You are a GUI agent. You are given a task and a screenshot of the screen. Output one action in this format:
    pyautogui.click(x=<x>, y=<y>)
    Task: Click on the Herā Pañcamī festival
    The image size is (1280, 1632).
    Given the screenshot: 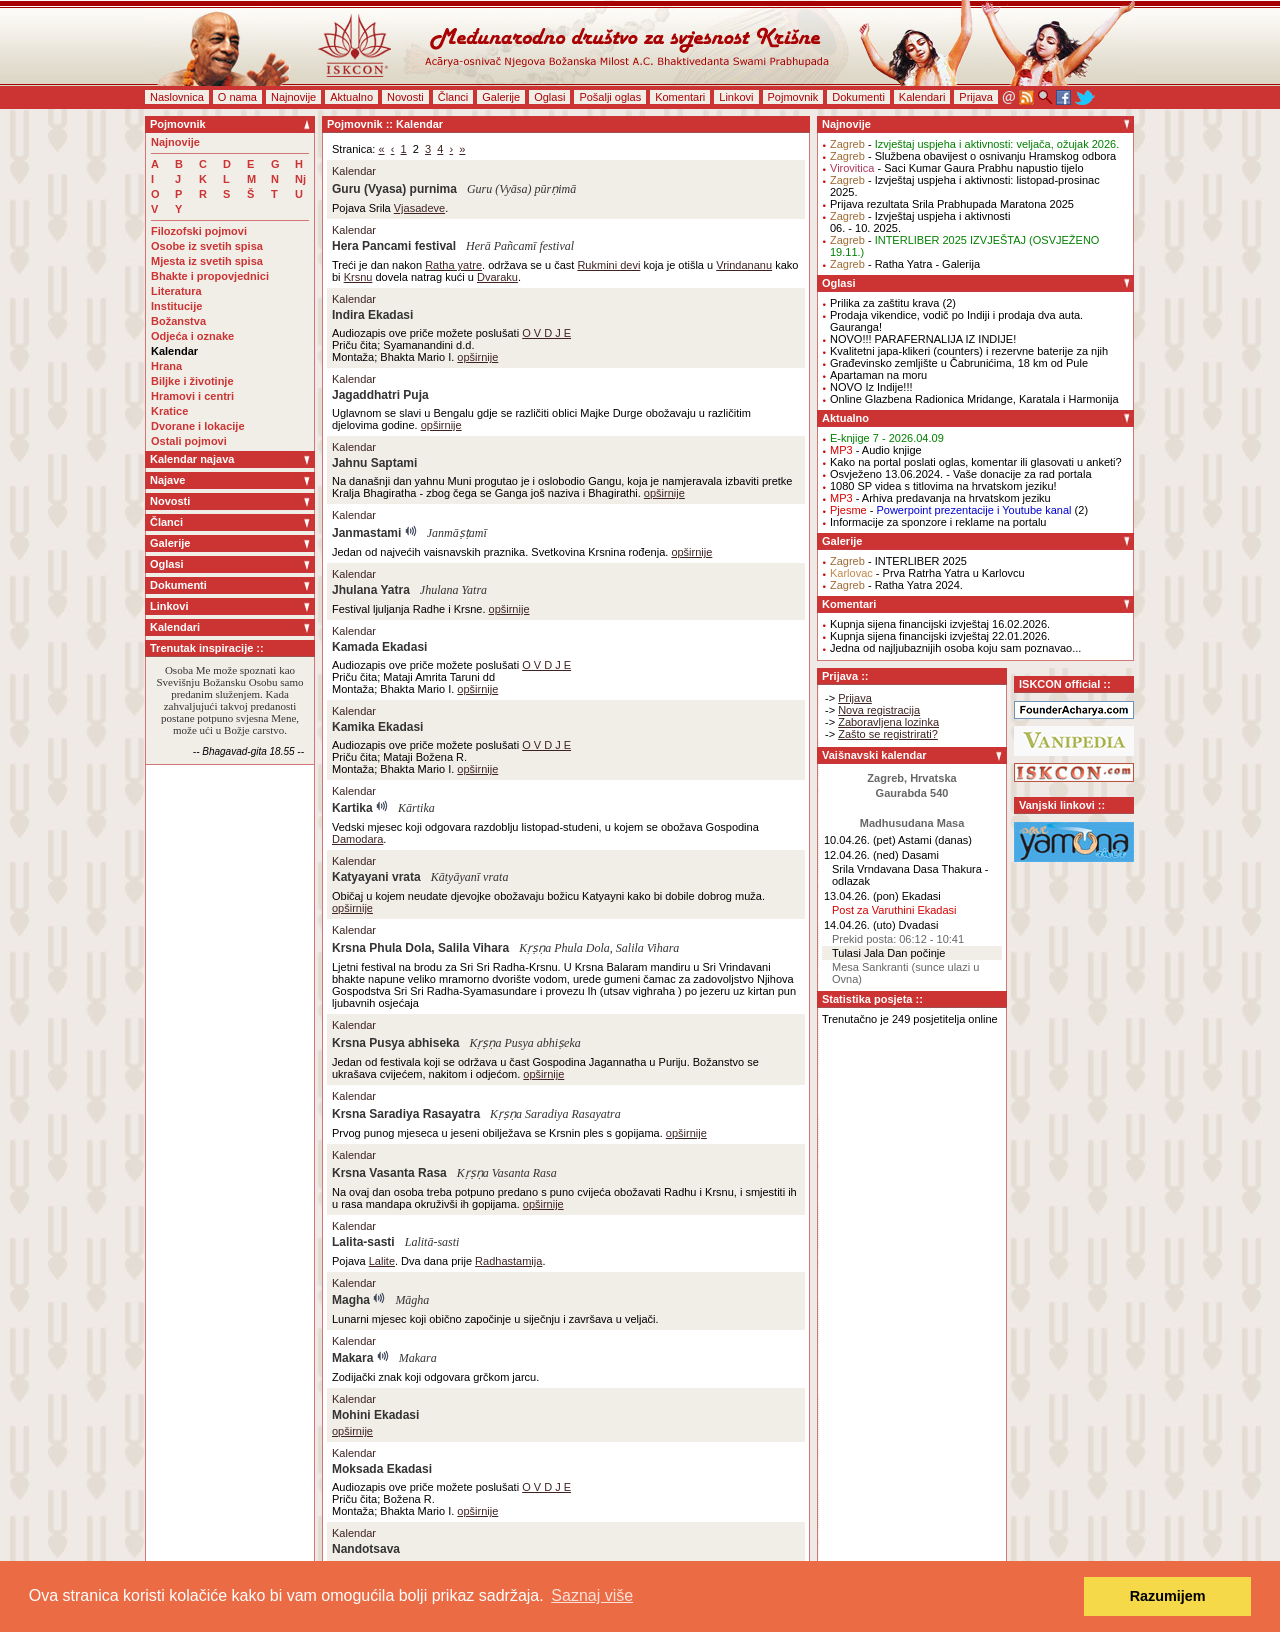 What is the action you would take?
    pyautogui.click(x=520, y=246)
    